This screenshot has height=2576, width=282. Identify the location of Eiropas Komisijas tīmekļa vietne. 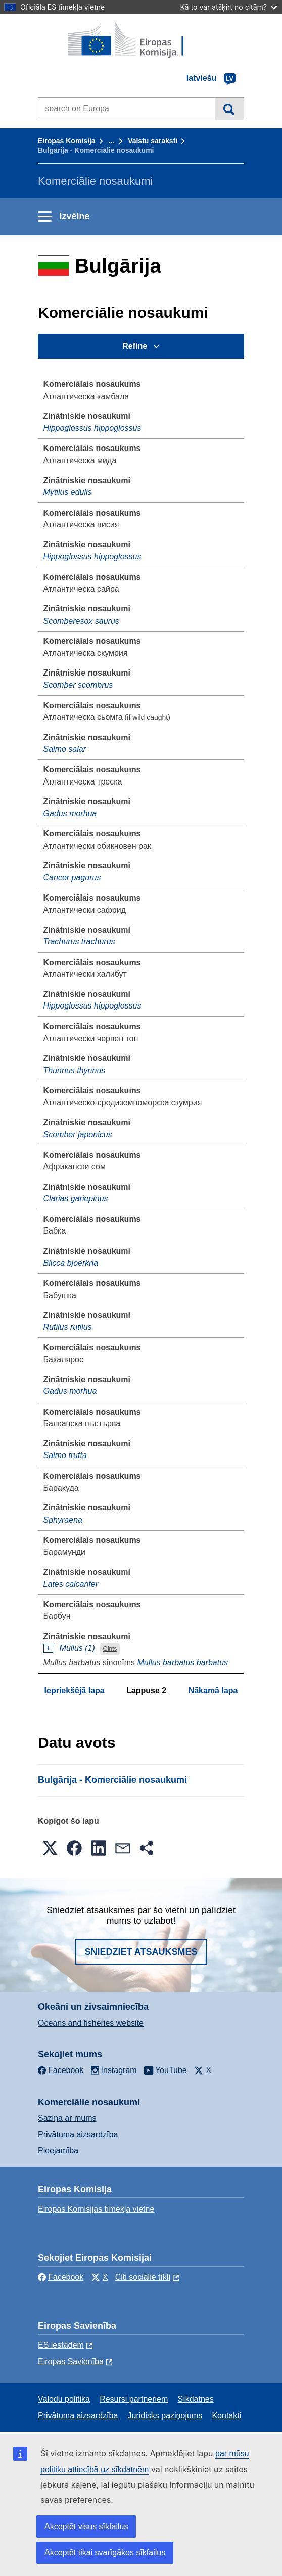
(96, 2209).